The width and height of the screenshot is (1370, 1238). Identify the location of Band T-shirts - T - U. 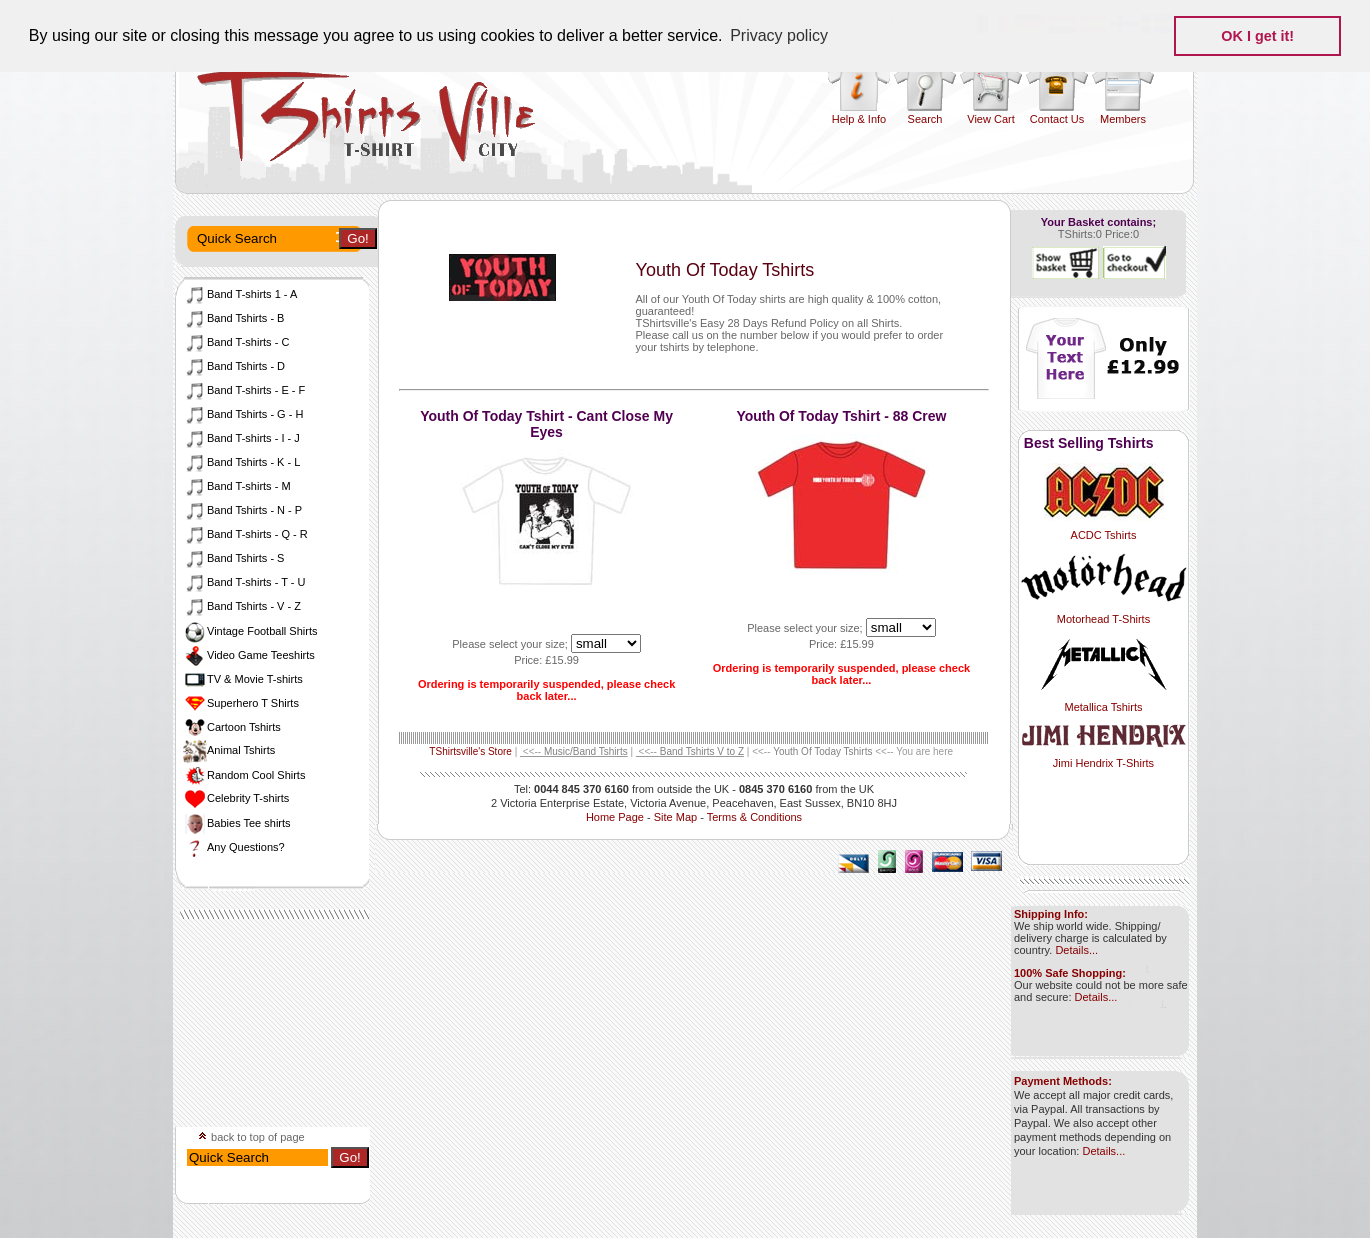
(244, 582).